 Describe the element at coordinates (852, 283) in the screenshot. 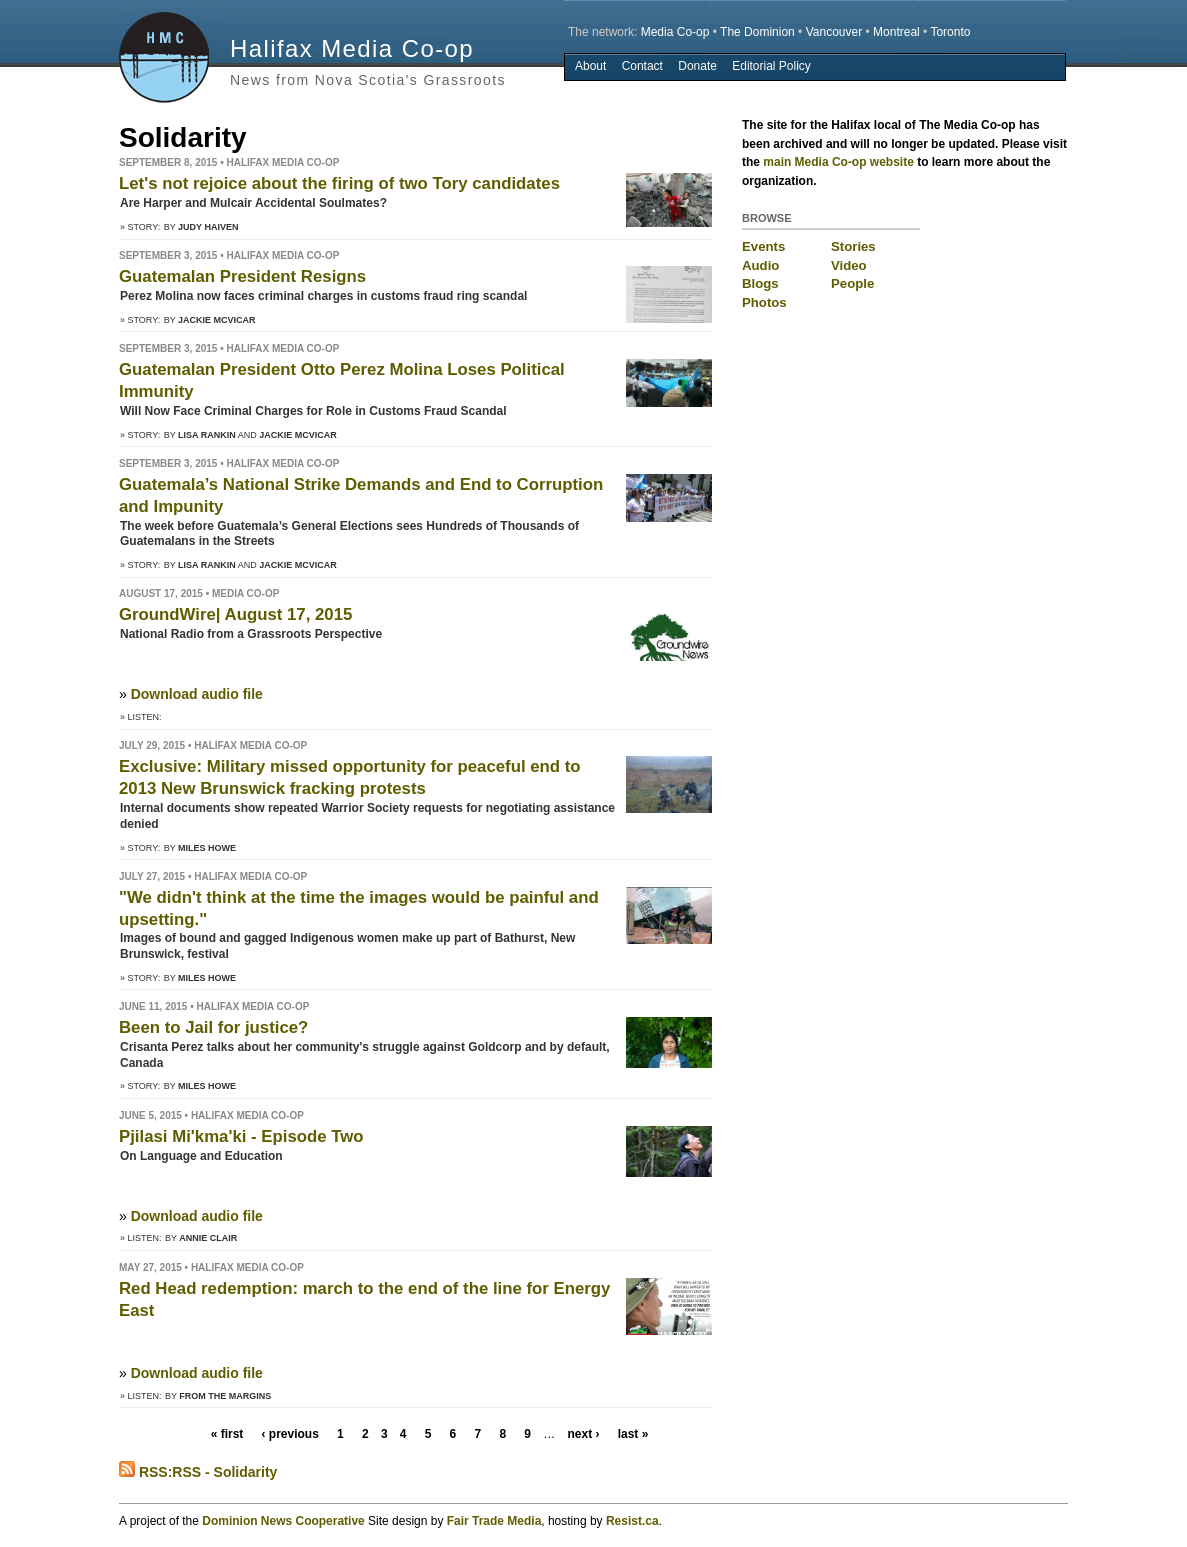

I see `People` at that location.